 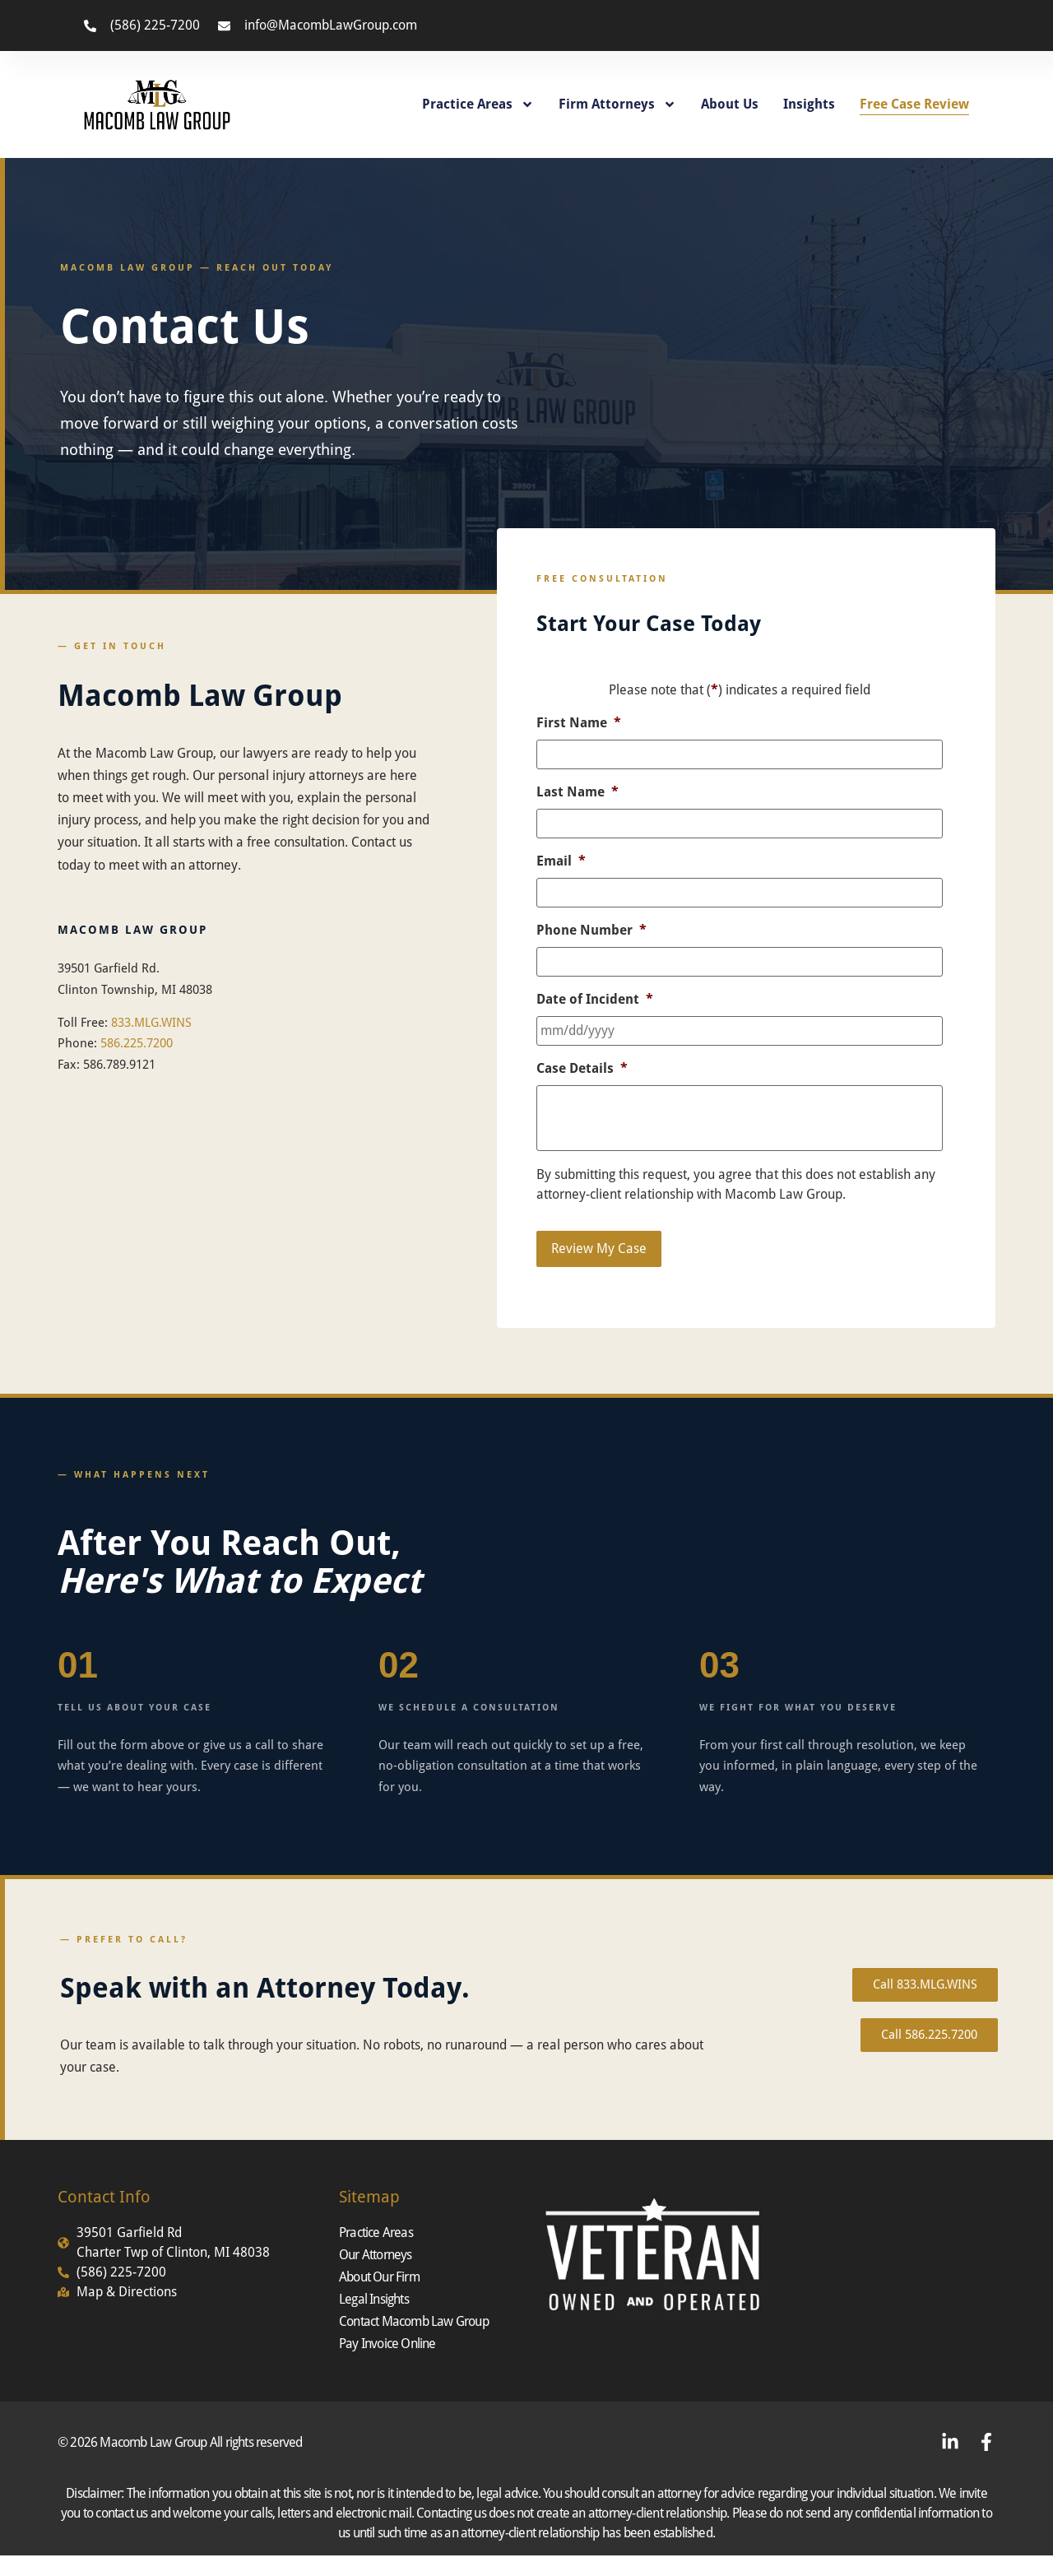 I want to click on Date of Incident, so click(x=594, y=999).